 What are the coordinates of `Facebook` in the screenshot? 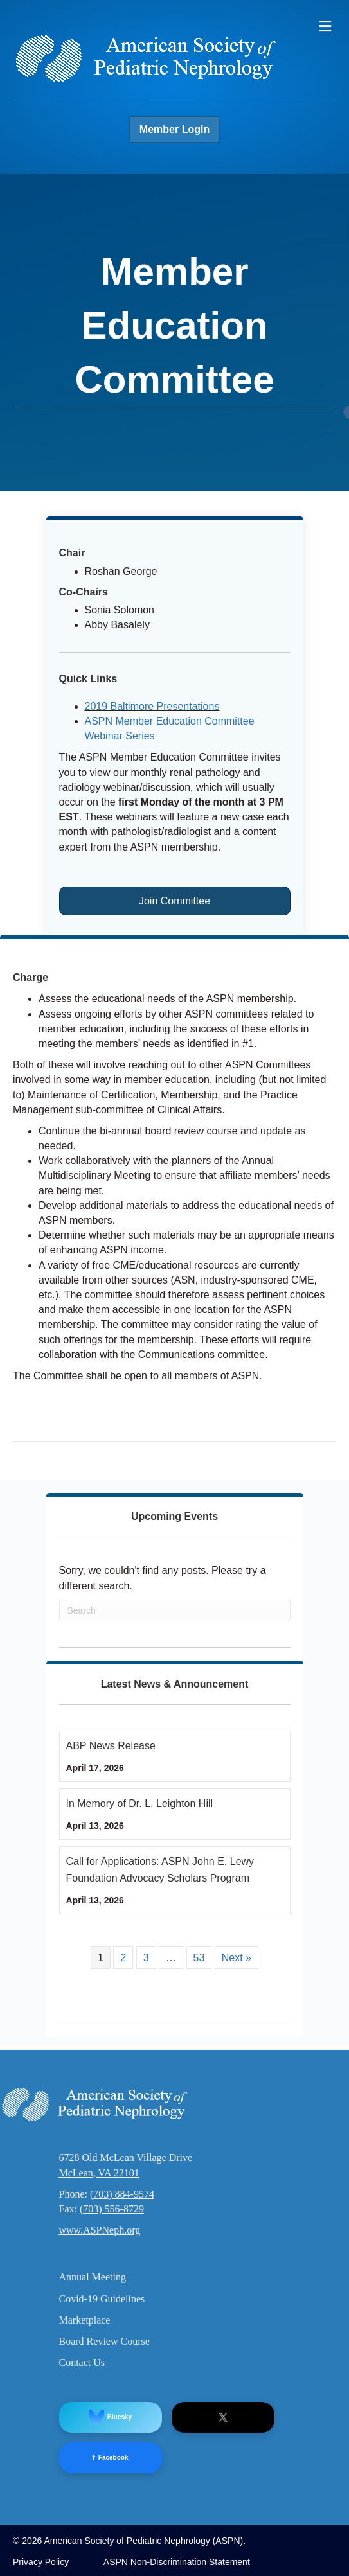 It's located at (110, 2458).